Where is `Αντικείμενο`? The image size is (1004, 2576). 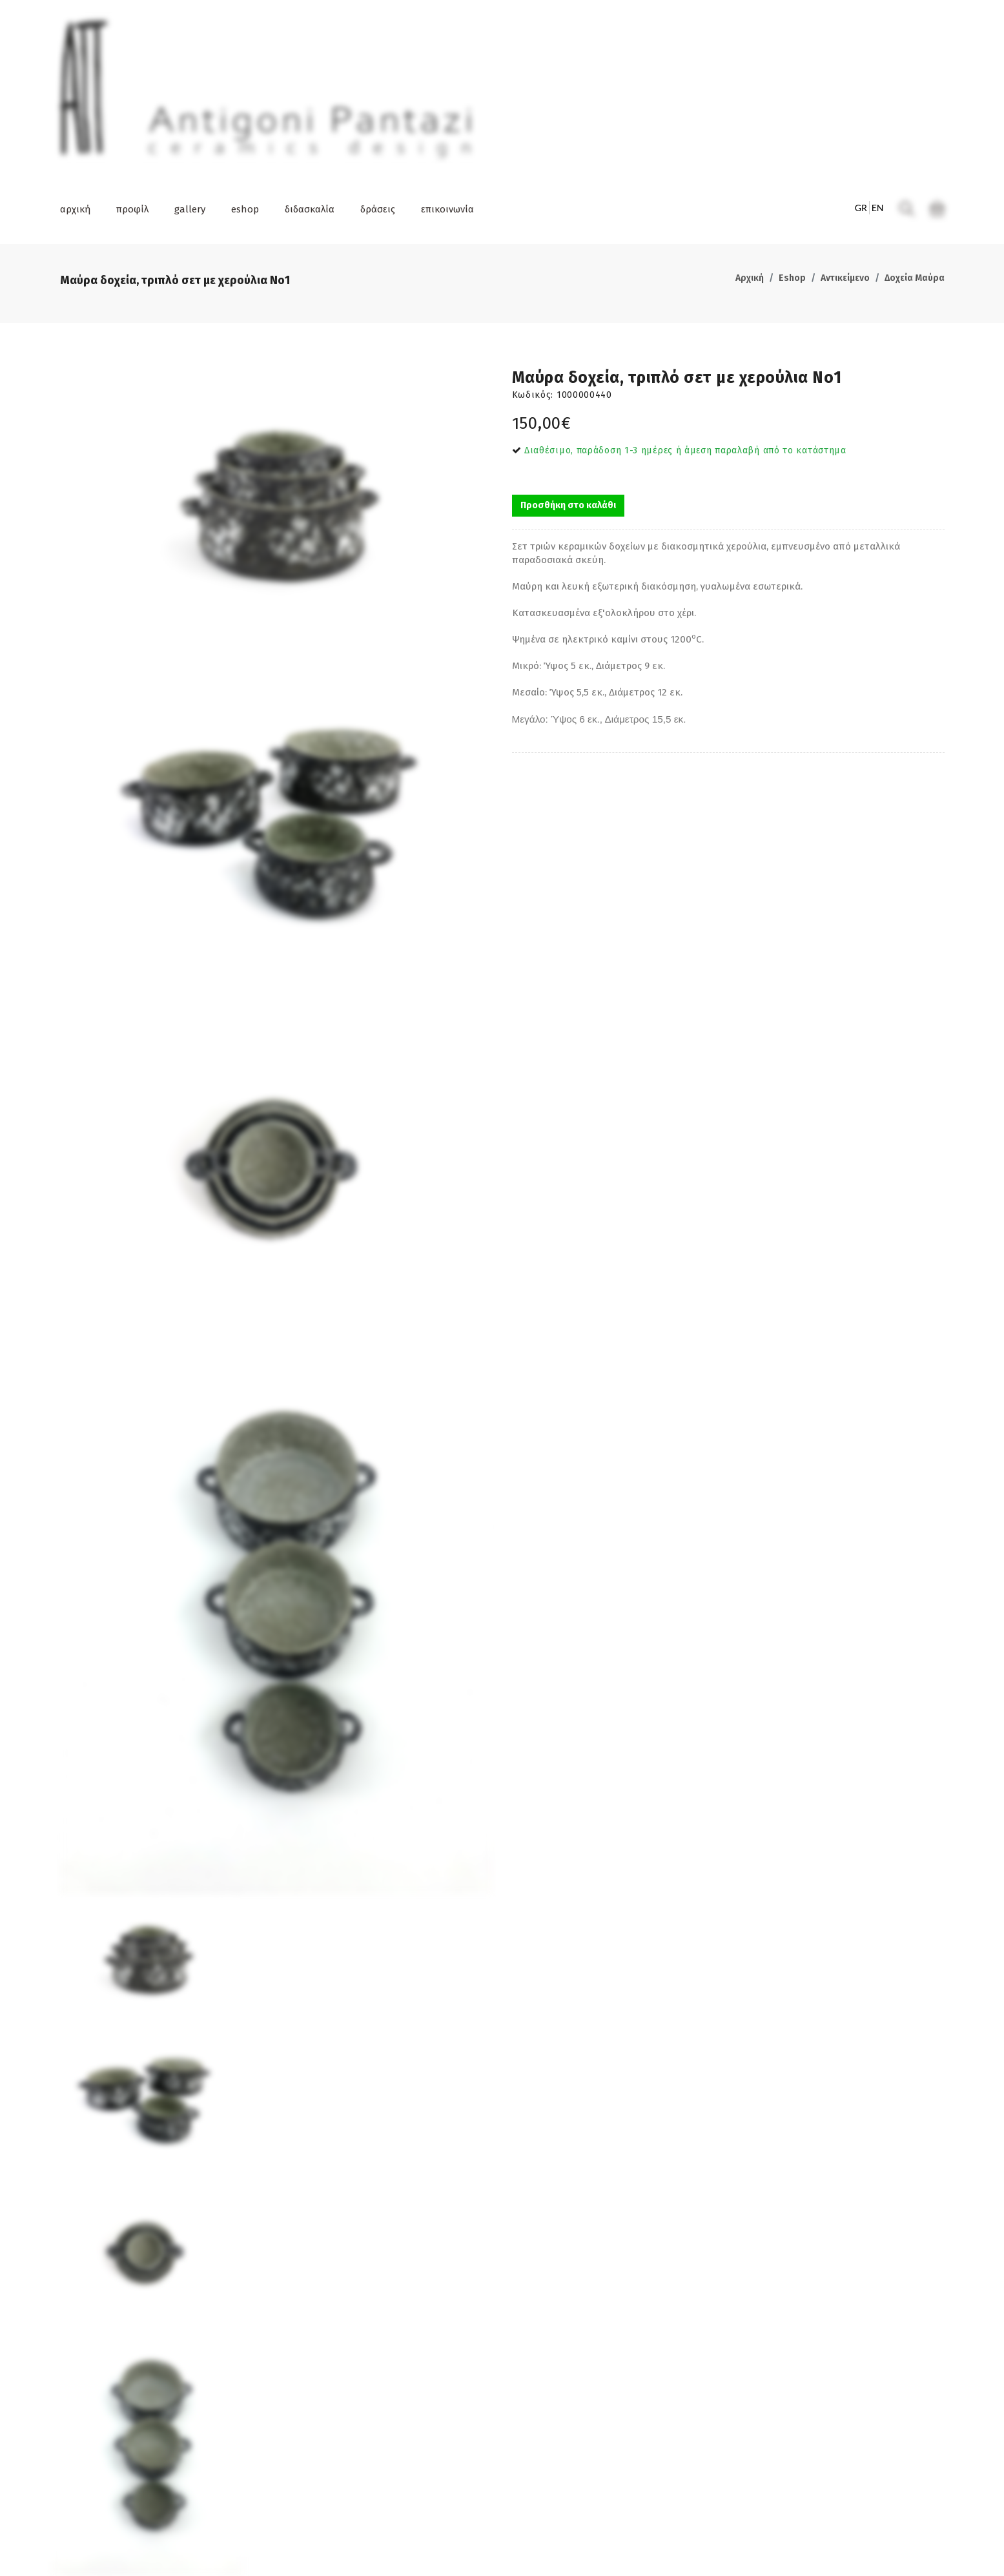 Αντικείμενο is located at coordinates (845, 278).